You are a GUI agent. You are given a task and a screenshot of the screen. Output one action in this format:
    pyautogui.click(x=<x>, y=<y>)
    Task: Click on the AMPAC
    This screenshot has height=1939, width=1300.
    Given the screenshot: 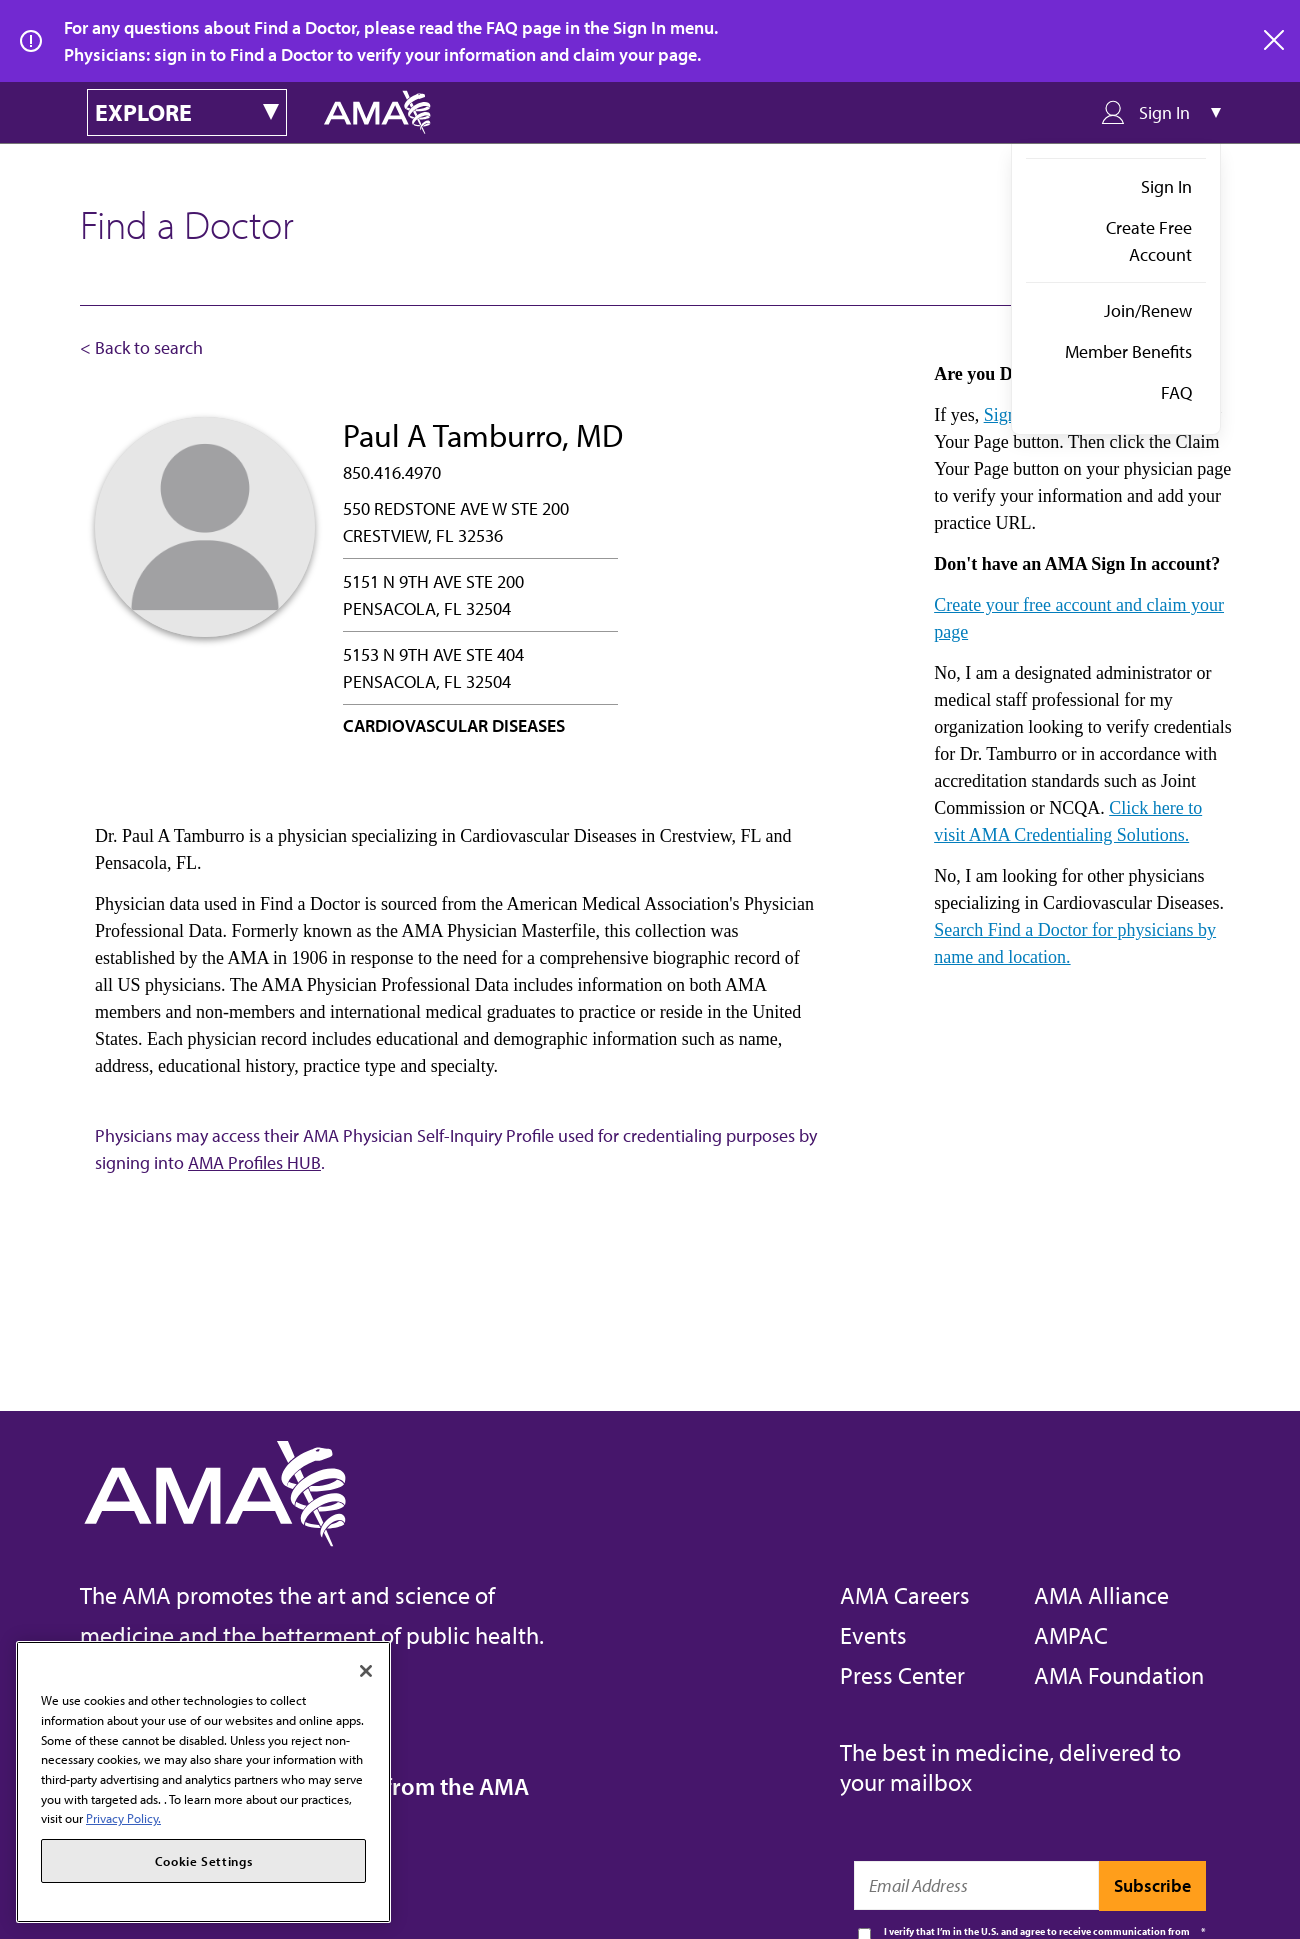 What is the action you would take?
    pyautogui.click(x=1071, y=1635)
    